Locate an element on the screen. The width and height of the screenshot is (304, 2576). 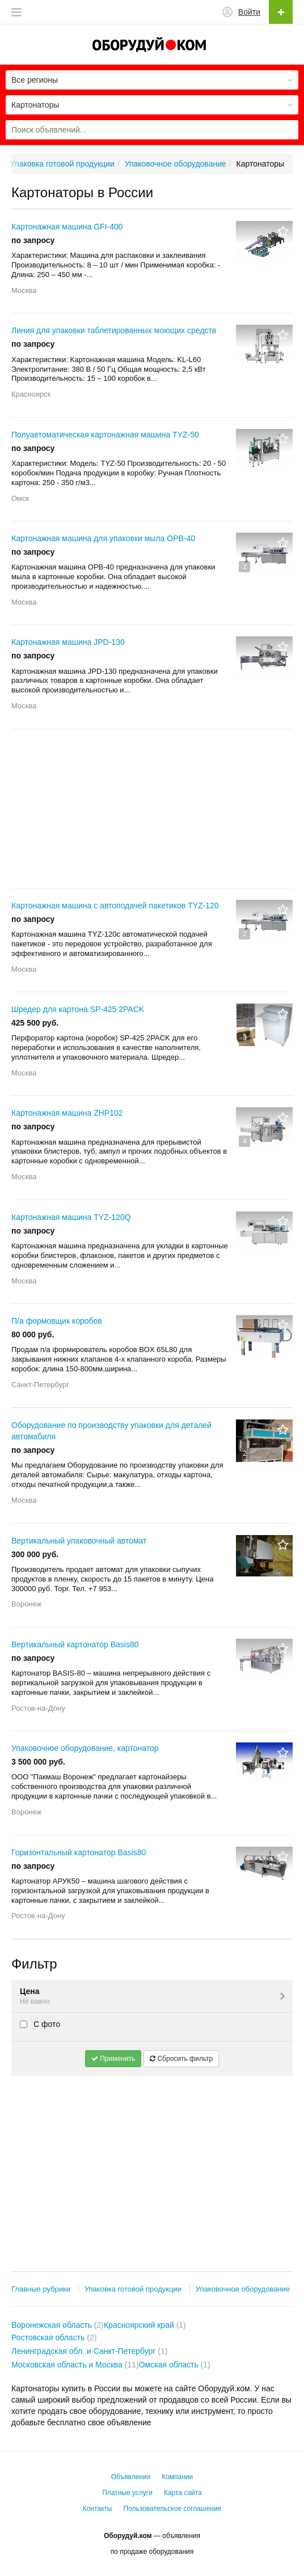
П/а формовщик коробов is located at coordinates (56, 1320).